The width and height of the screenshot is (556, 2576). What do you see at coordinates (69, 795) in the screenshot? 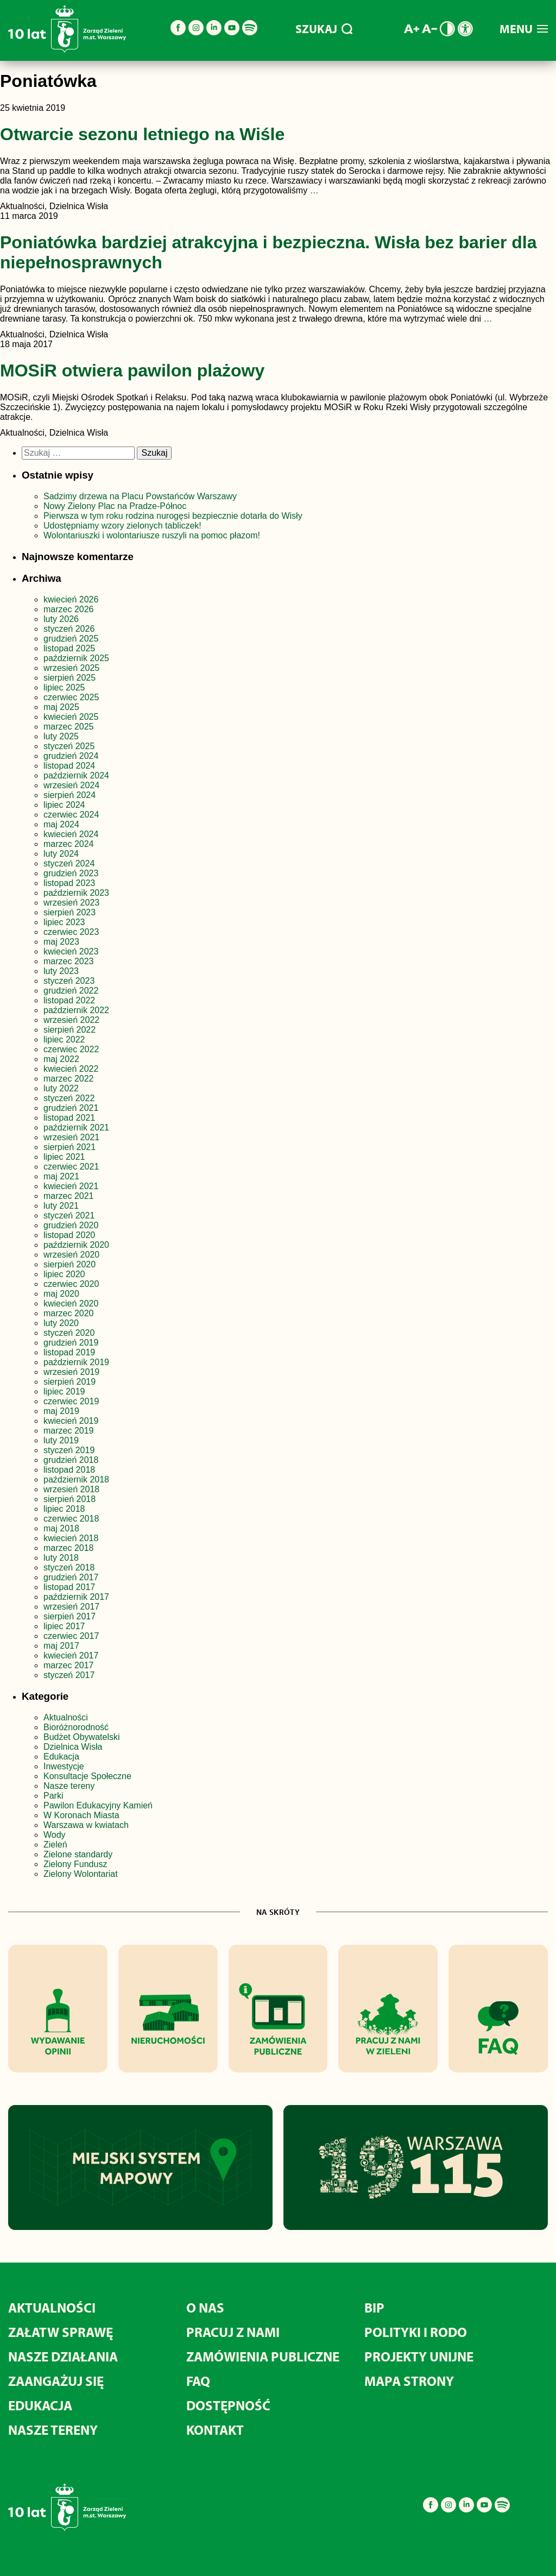
I see `sierpień 2024` at bounding box center [69, 795].